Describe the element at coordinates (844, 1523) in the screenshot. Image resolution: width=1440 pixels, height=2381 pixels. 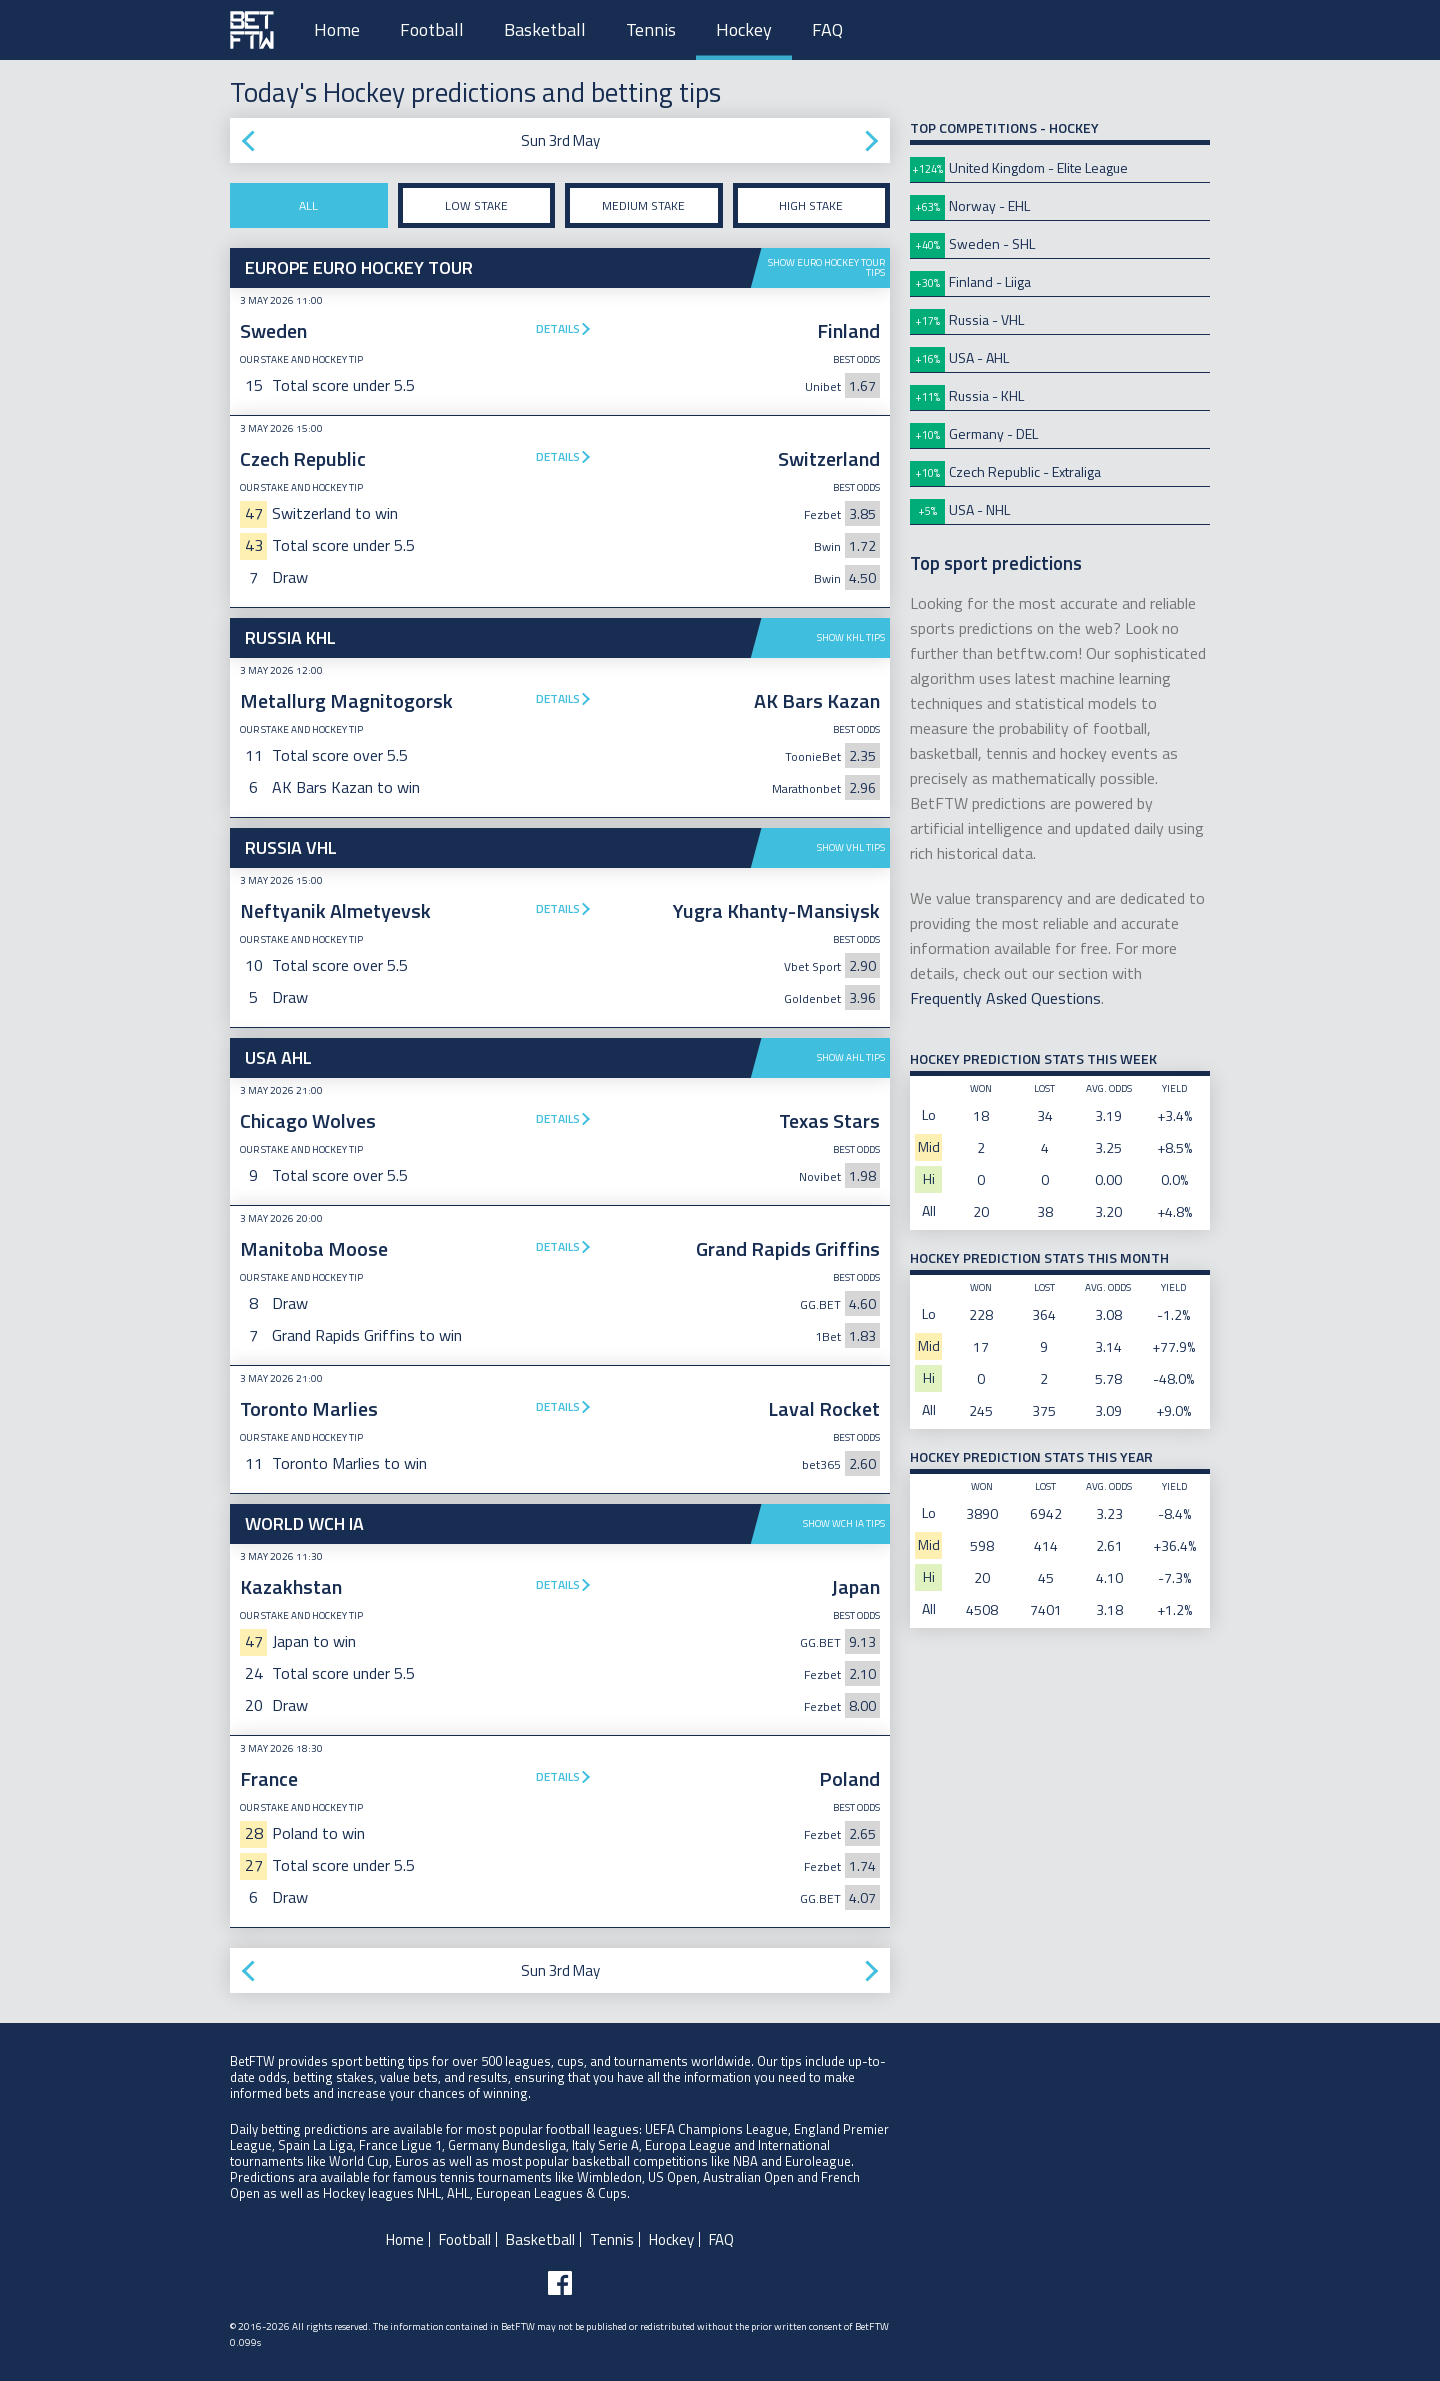
I see `Show WCH IA tips` at that location.